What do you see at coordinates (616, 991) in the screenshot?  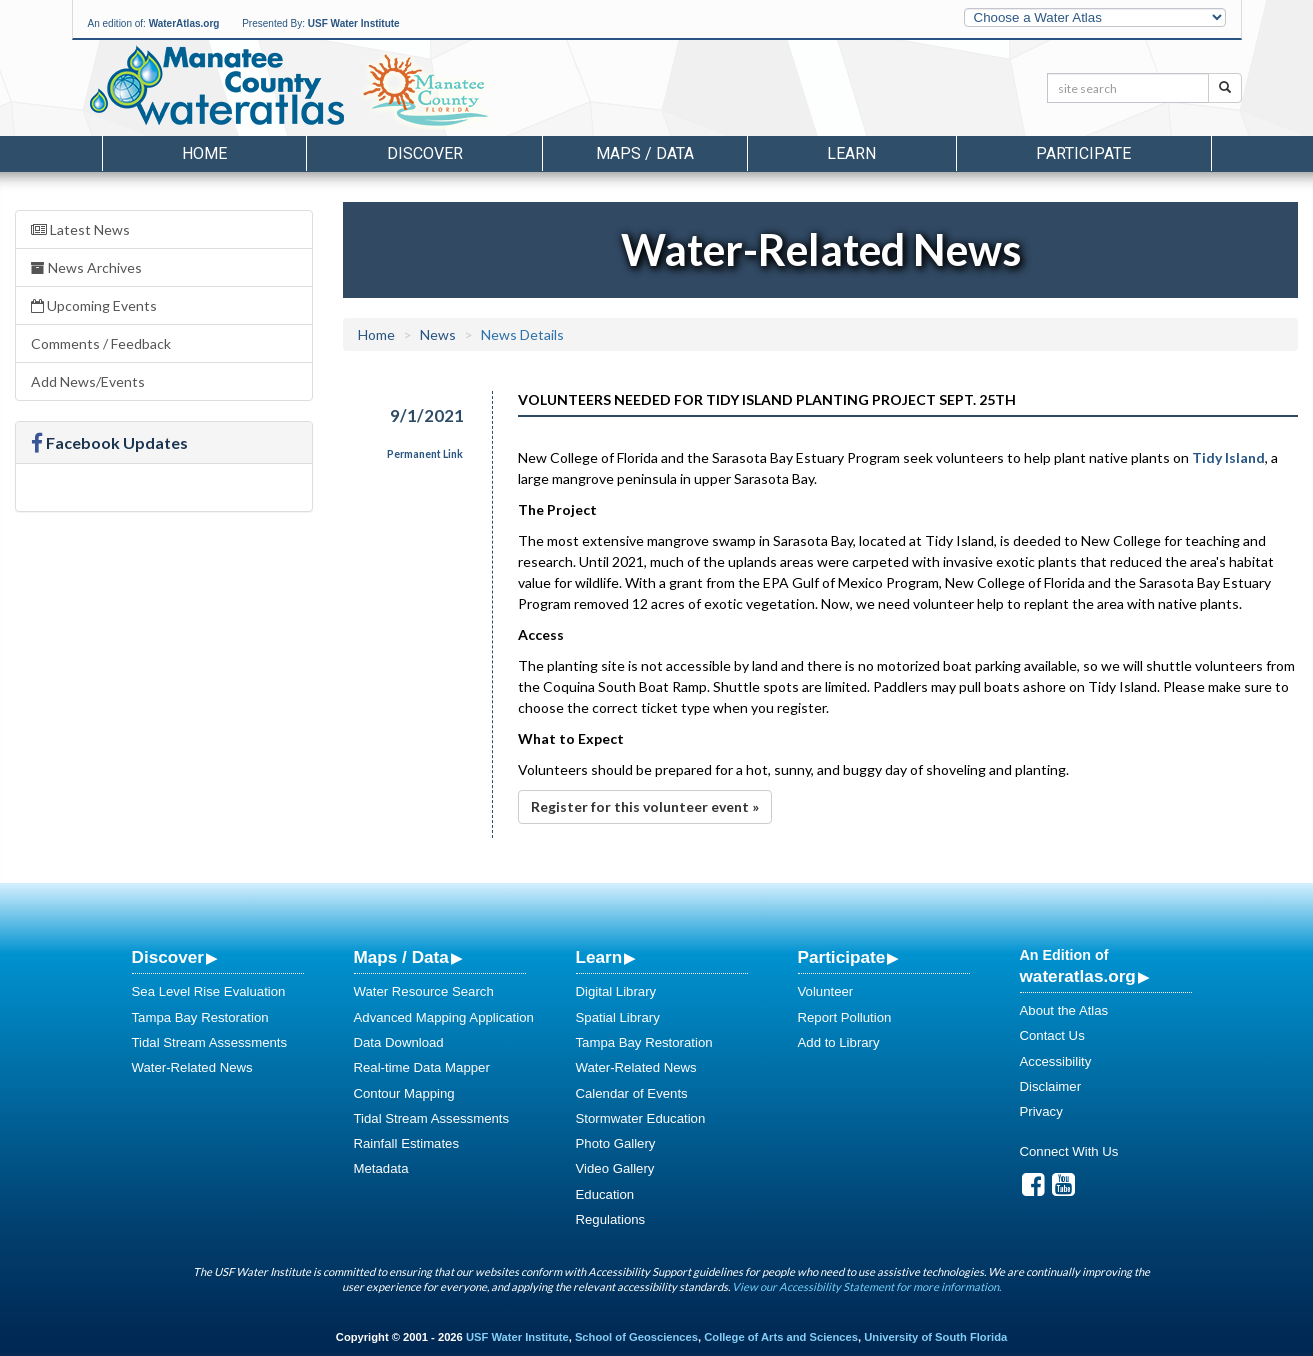 I see `Digital Library` at bounding box center [616, 991].